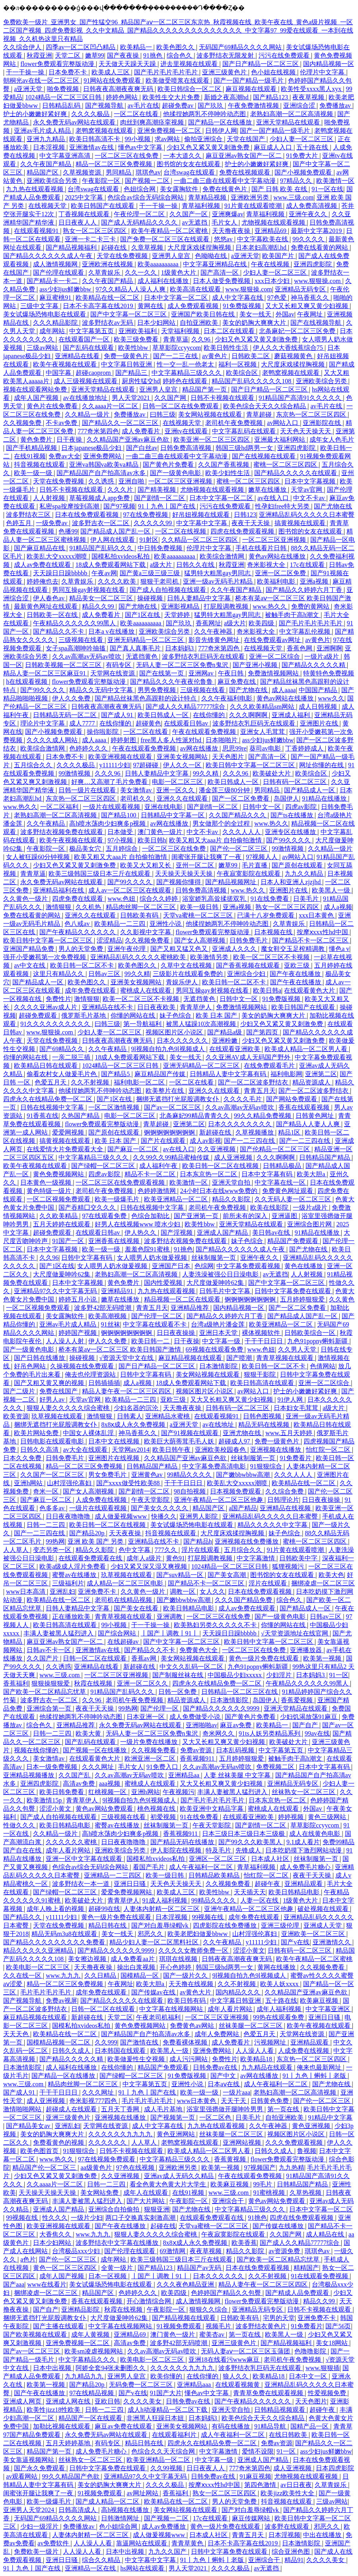  What do you see at coordinates (111, 2368) in the screenshot?
I see `阿娇全套94张未删图久久` at bounding box center [111, 2368].